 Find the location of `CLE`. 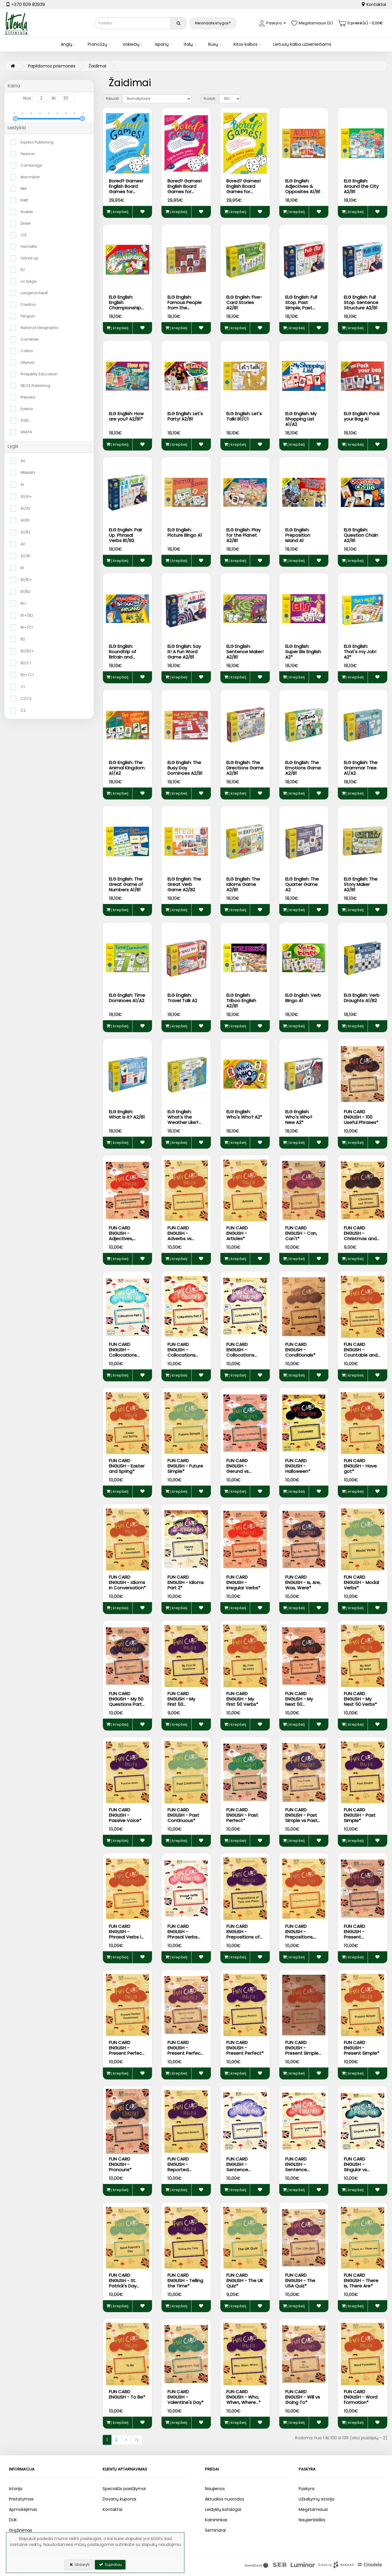

CLE is located at coordinates (24, 234).